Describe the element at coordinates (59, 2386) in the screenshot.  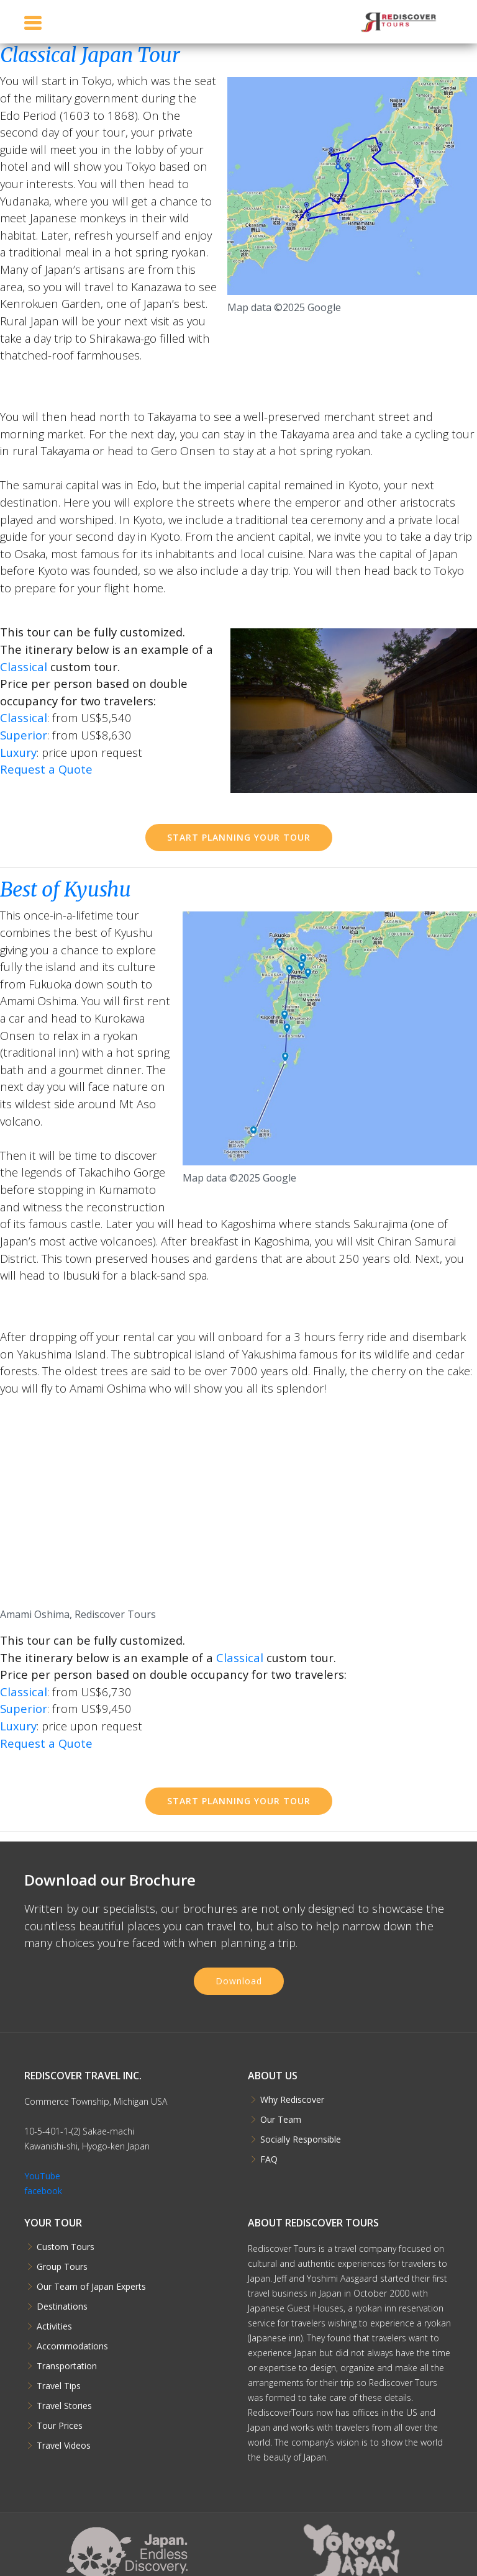
I see `Travel Tips` at that location.